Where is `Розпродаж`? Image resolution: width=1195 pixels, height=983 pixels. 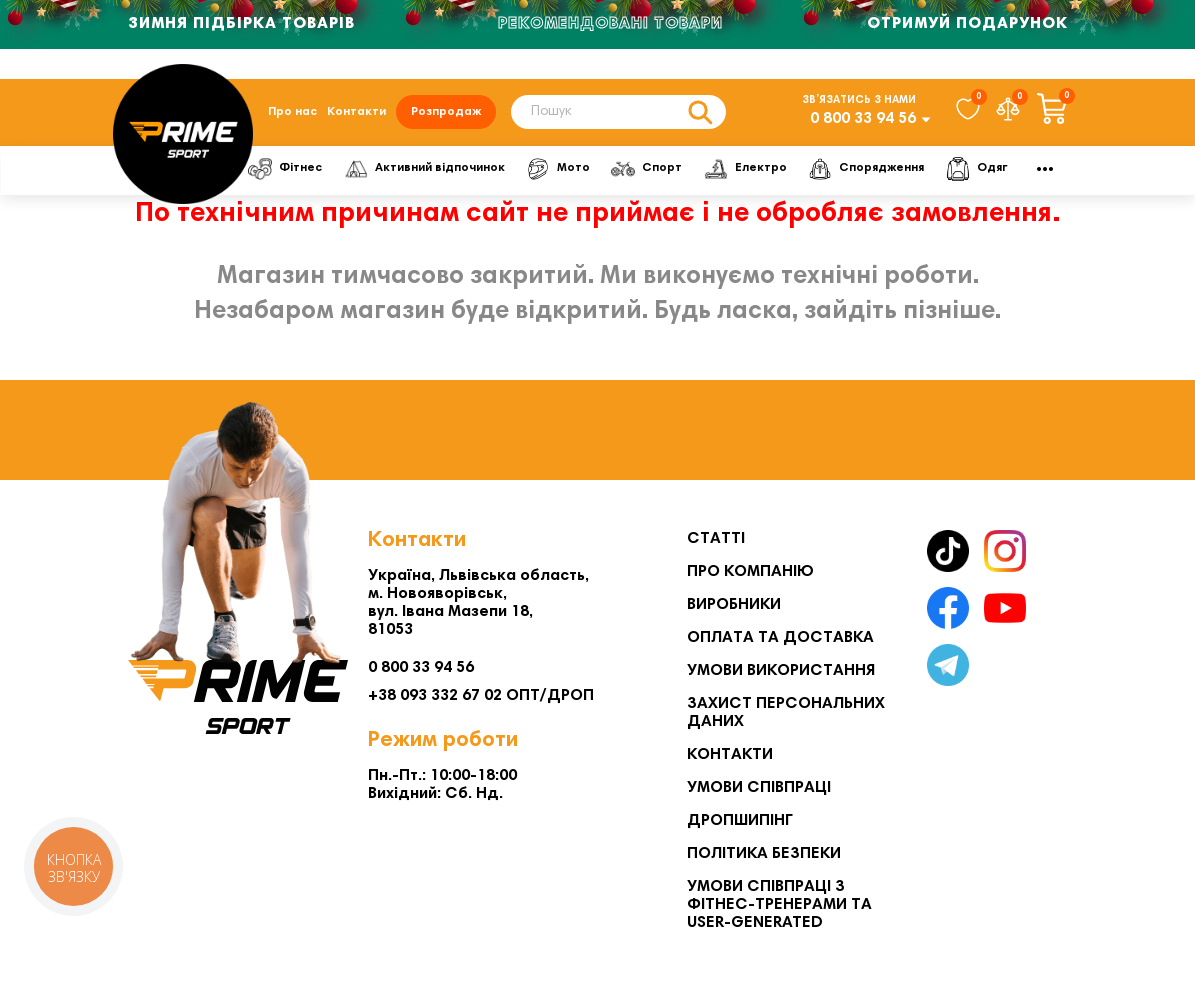
Розпродаж is located at coordinates (446, 112).